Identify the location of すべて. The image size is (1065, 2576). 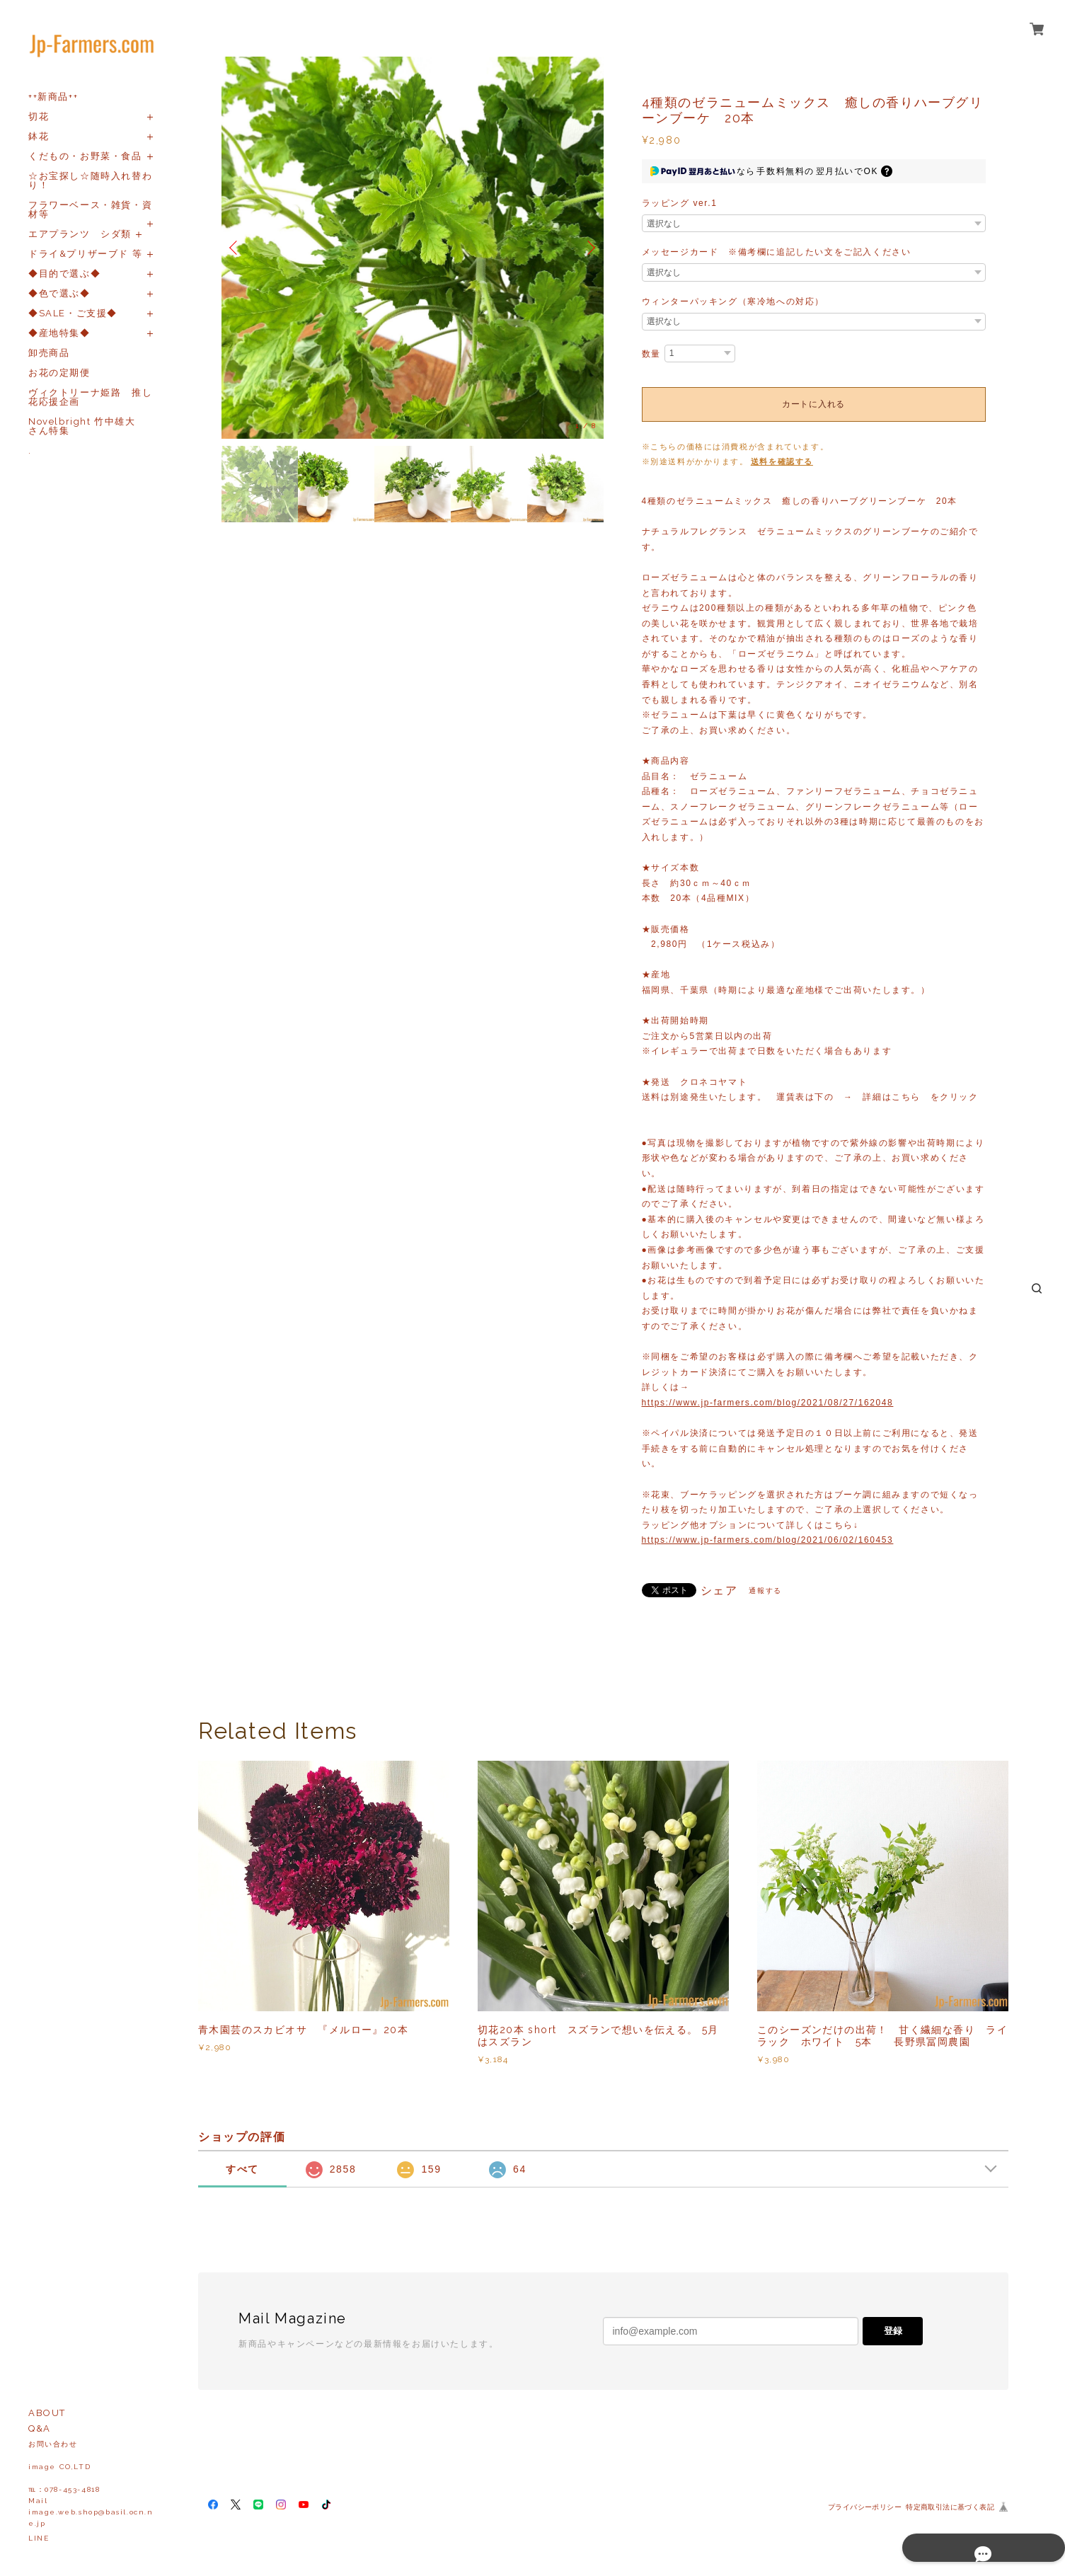
(242, 2169).